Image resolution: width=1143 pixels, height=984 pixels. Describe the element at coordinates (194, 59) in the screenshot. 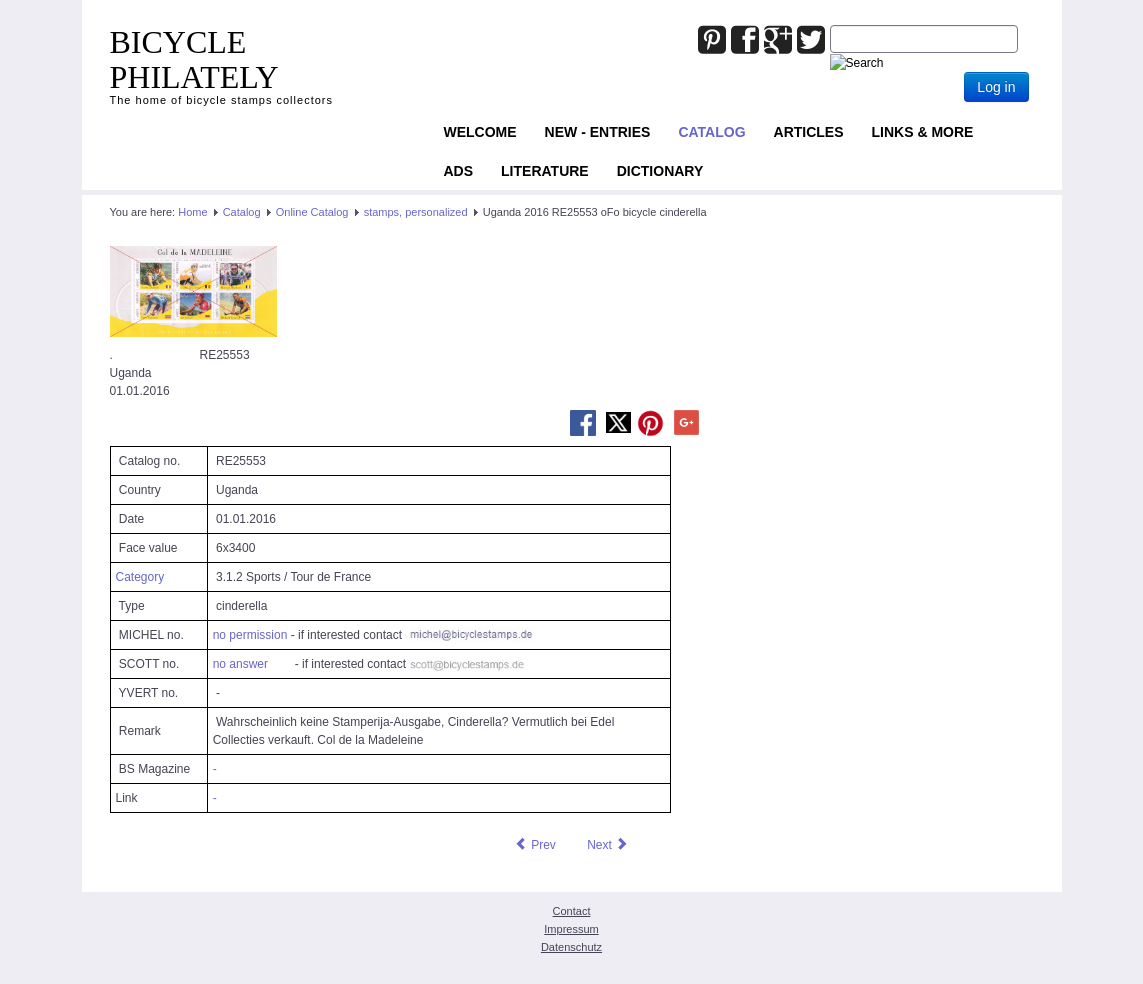

I see `BICYCLE PHILATELY` at that location.